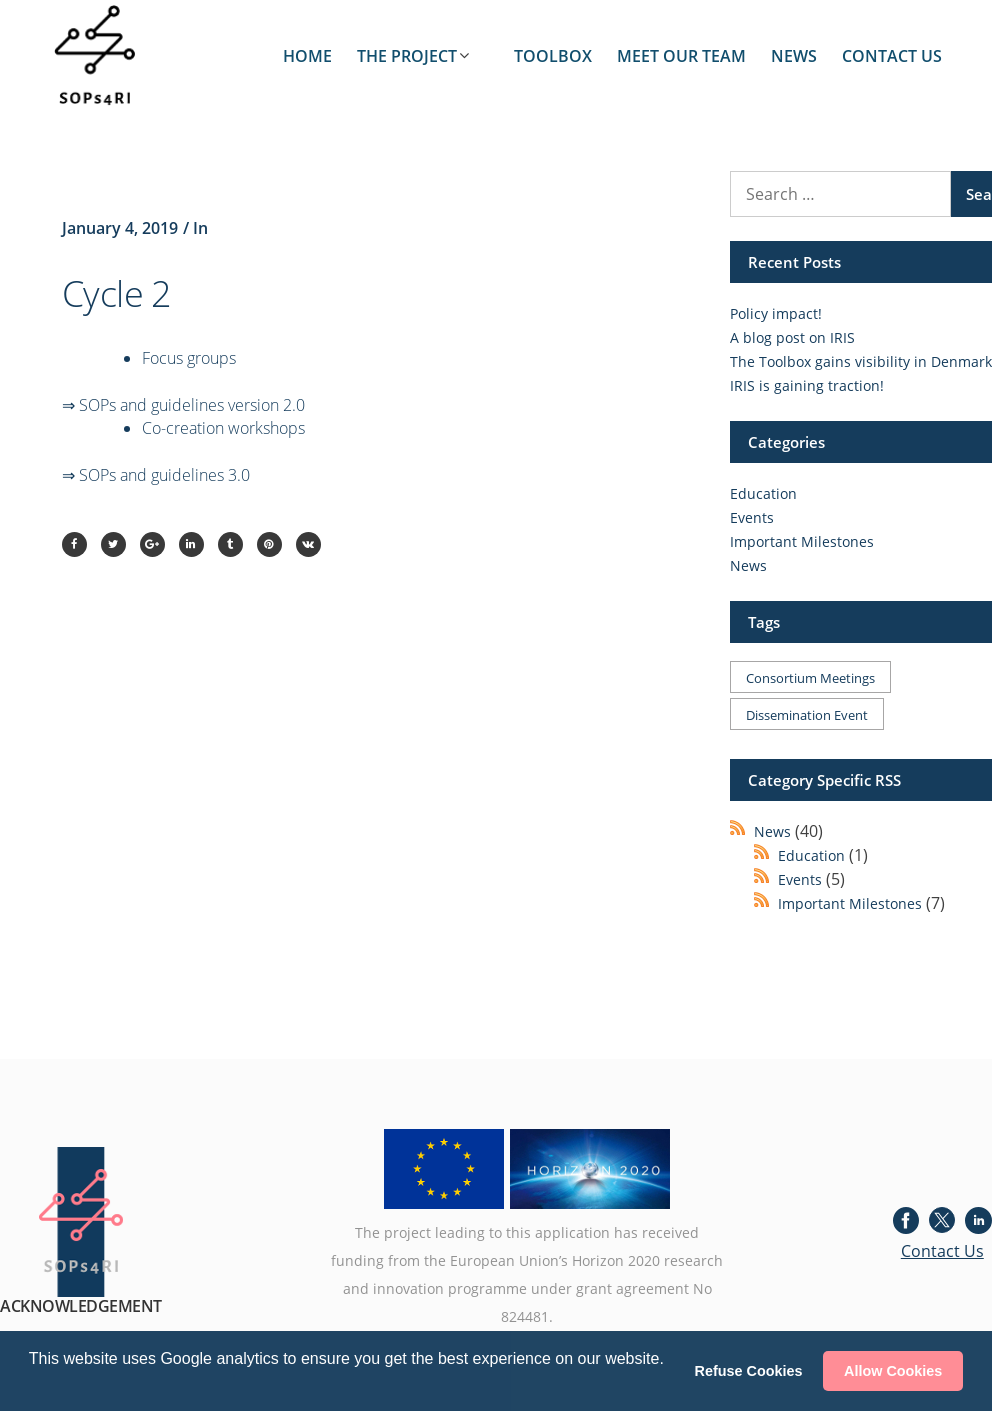 The width and height of the screenshot is (992, 1411). Describe the element at coordinates (893, 1371) in the screenshot. I see `Allow Cookies [button]` at that location.